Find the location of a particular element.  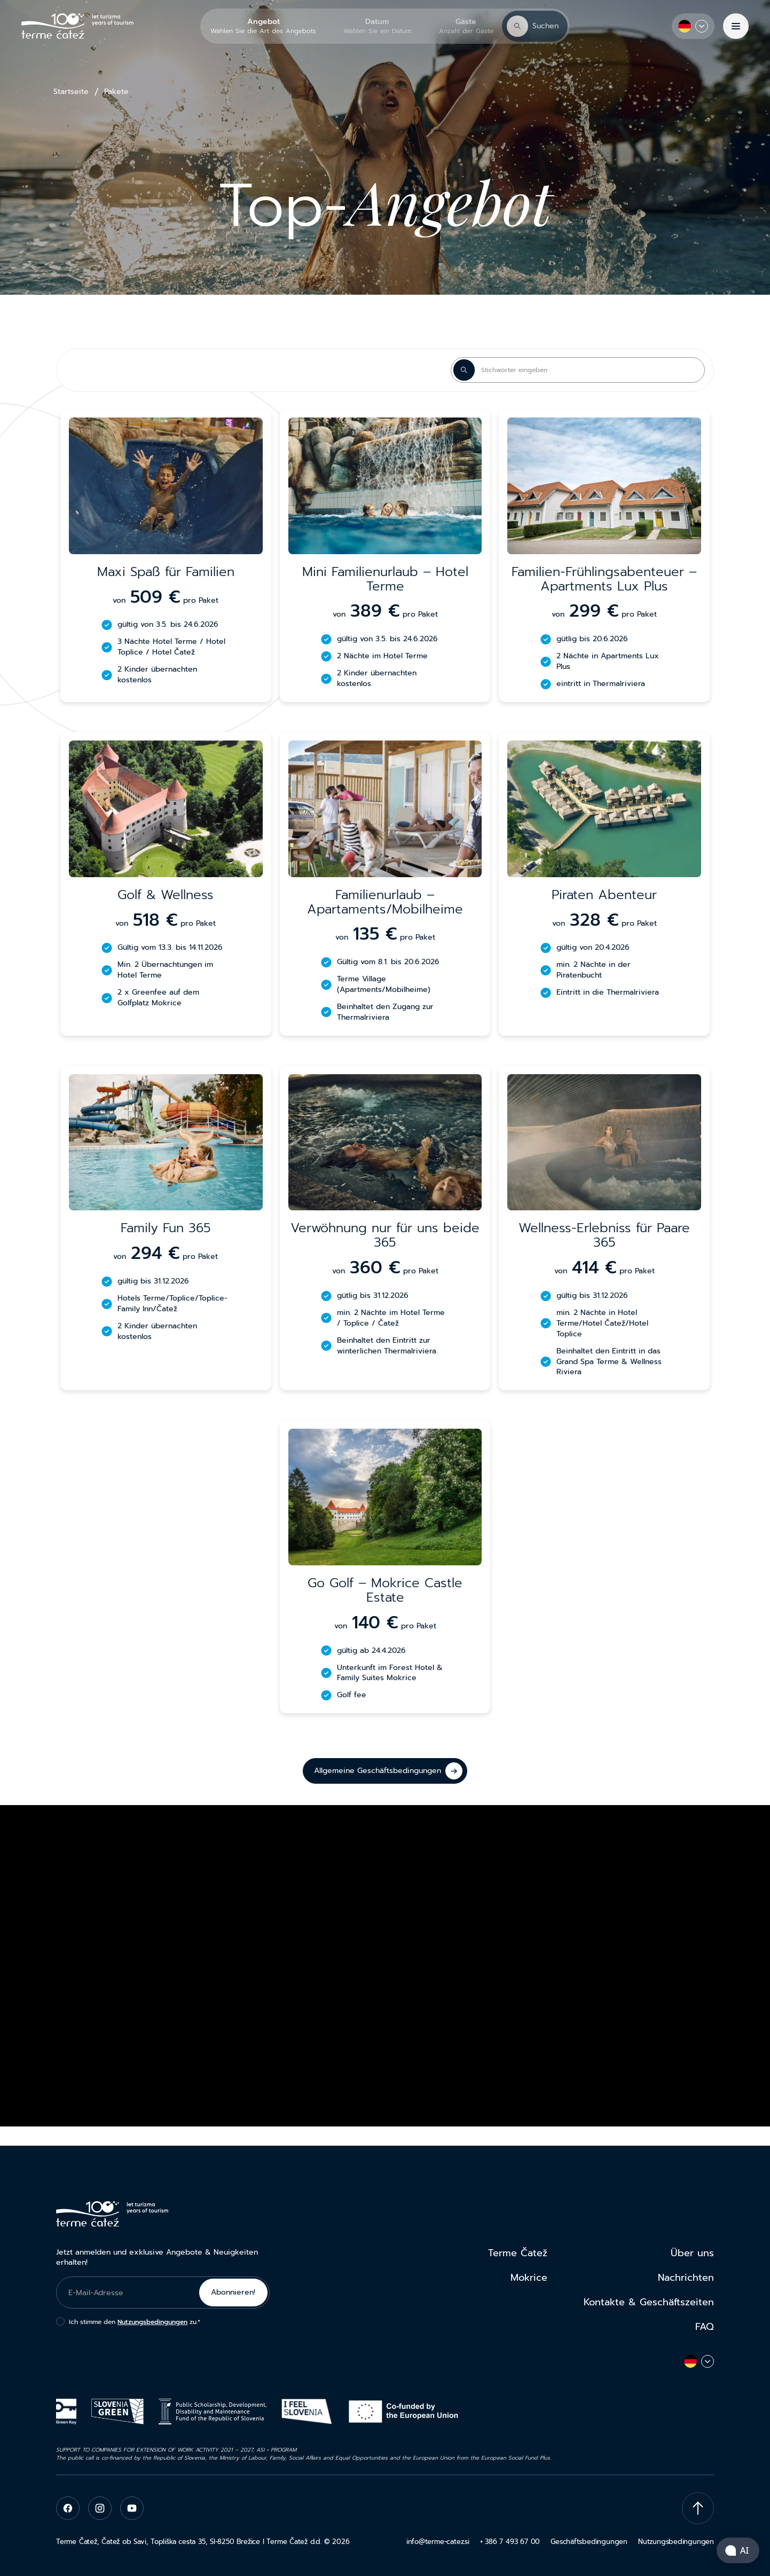

[youtube] is located at coordinates (132, 2508).